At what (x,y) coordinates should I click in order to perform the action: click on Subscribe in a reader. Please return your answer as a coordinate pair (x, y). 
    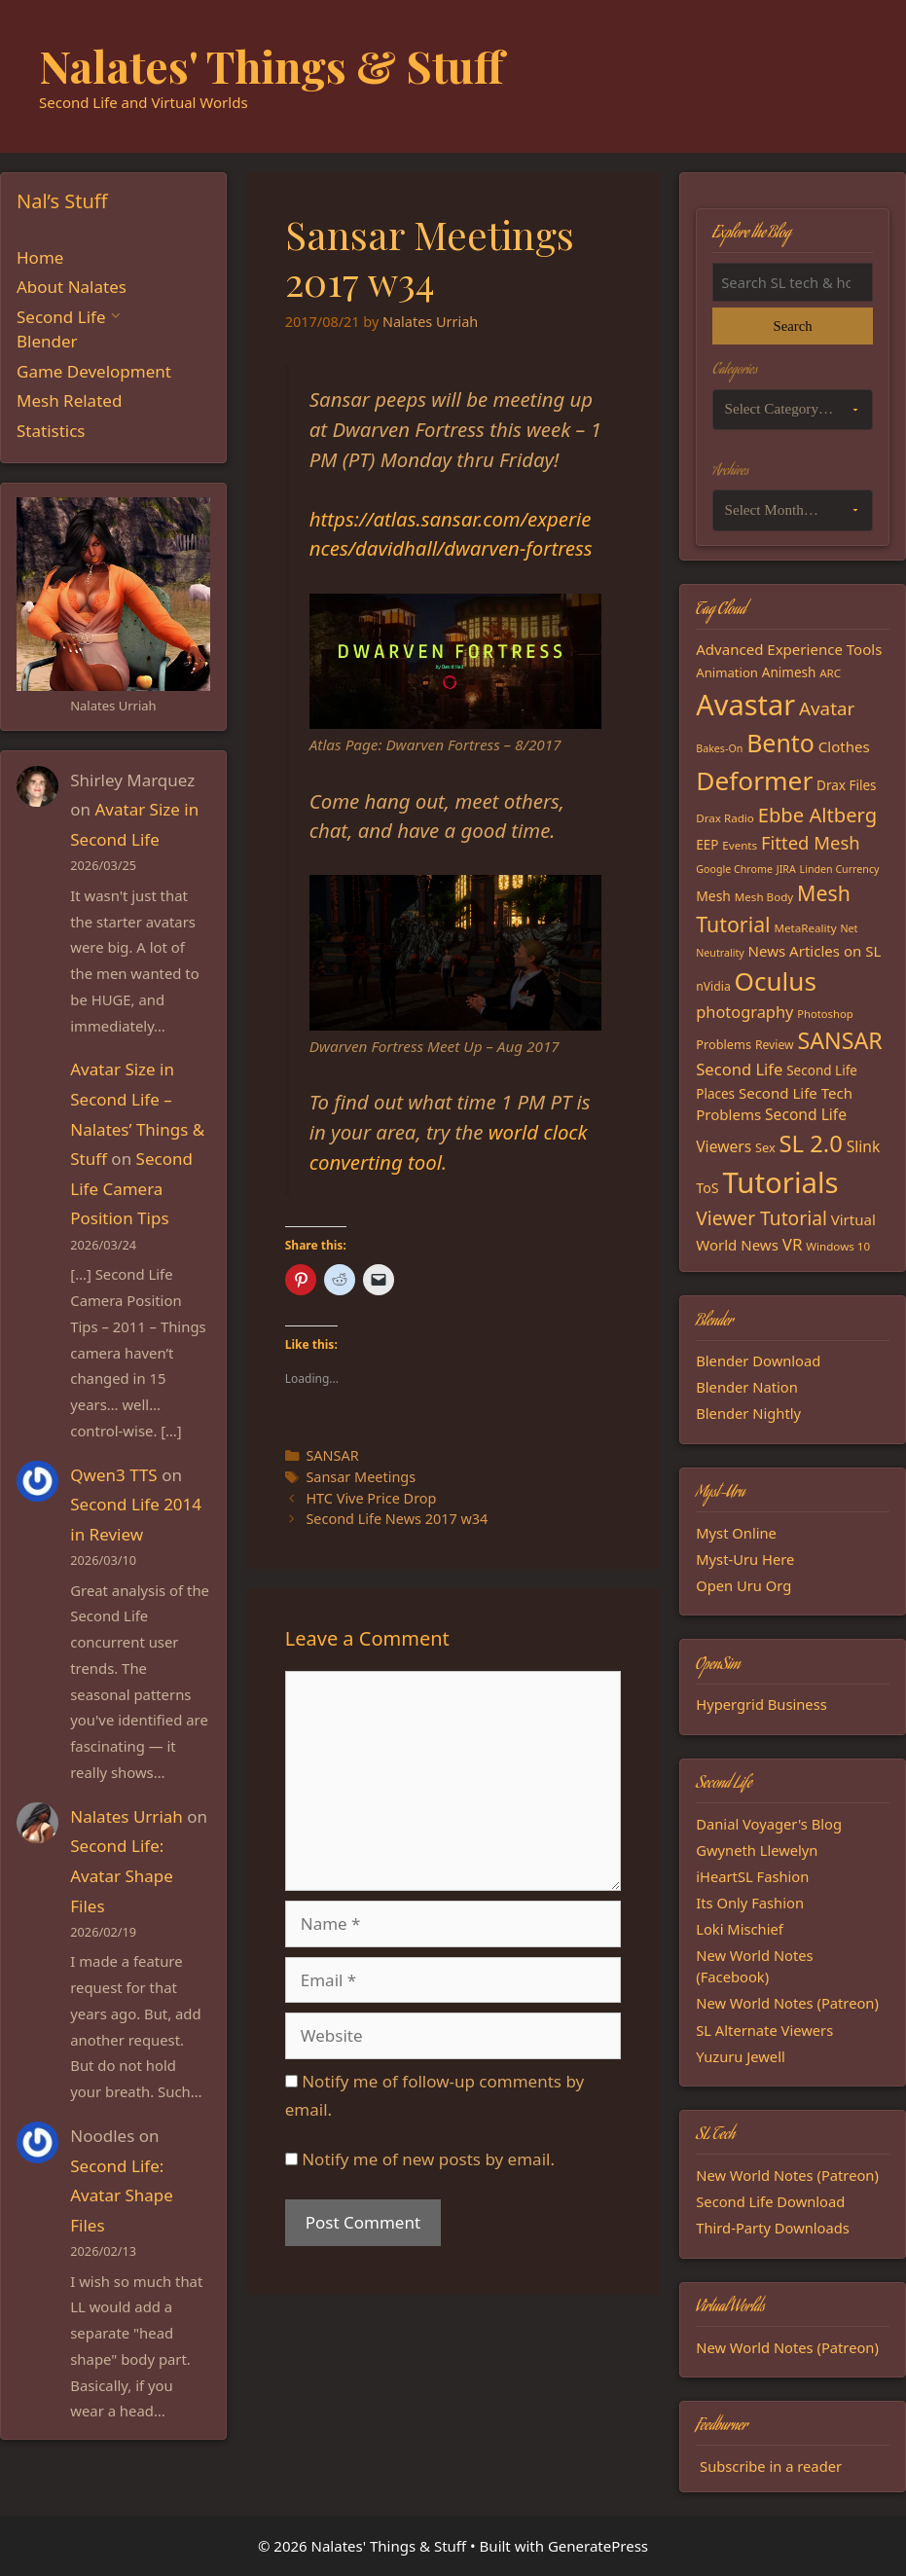
    Looking at the image, I should click on (771, 2466).